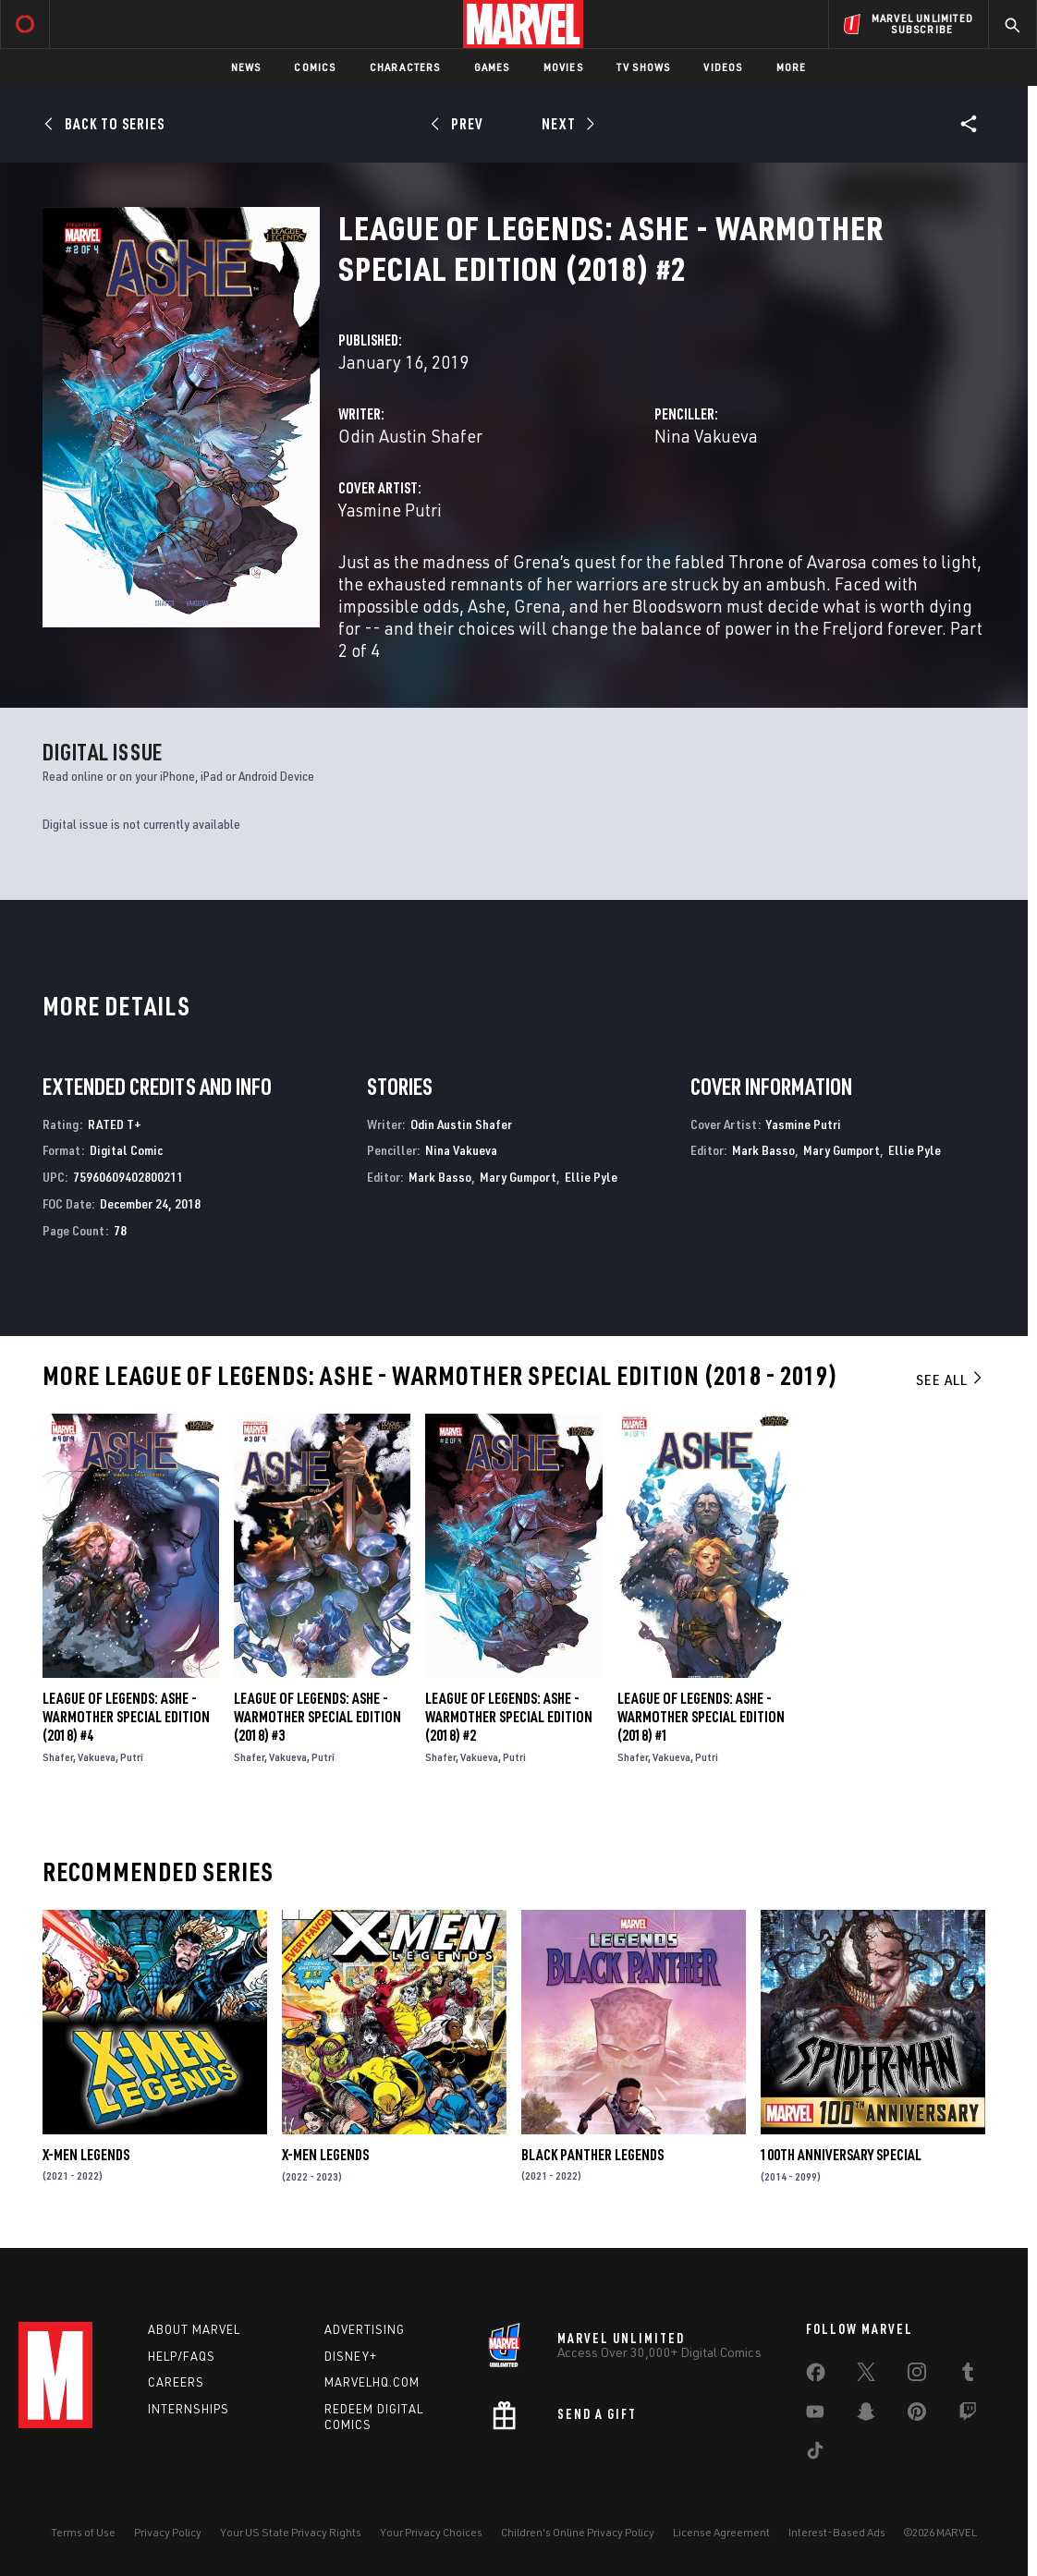 This screenshot has width=1037, height=2576. What do you see at coordinates (246, 67) in the screenshot?
I see `News` at bounding box center [246, 67].